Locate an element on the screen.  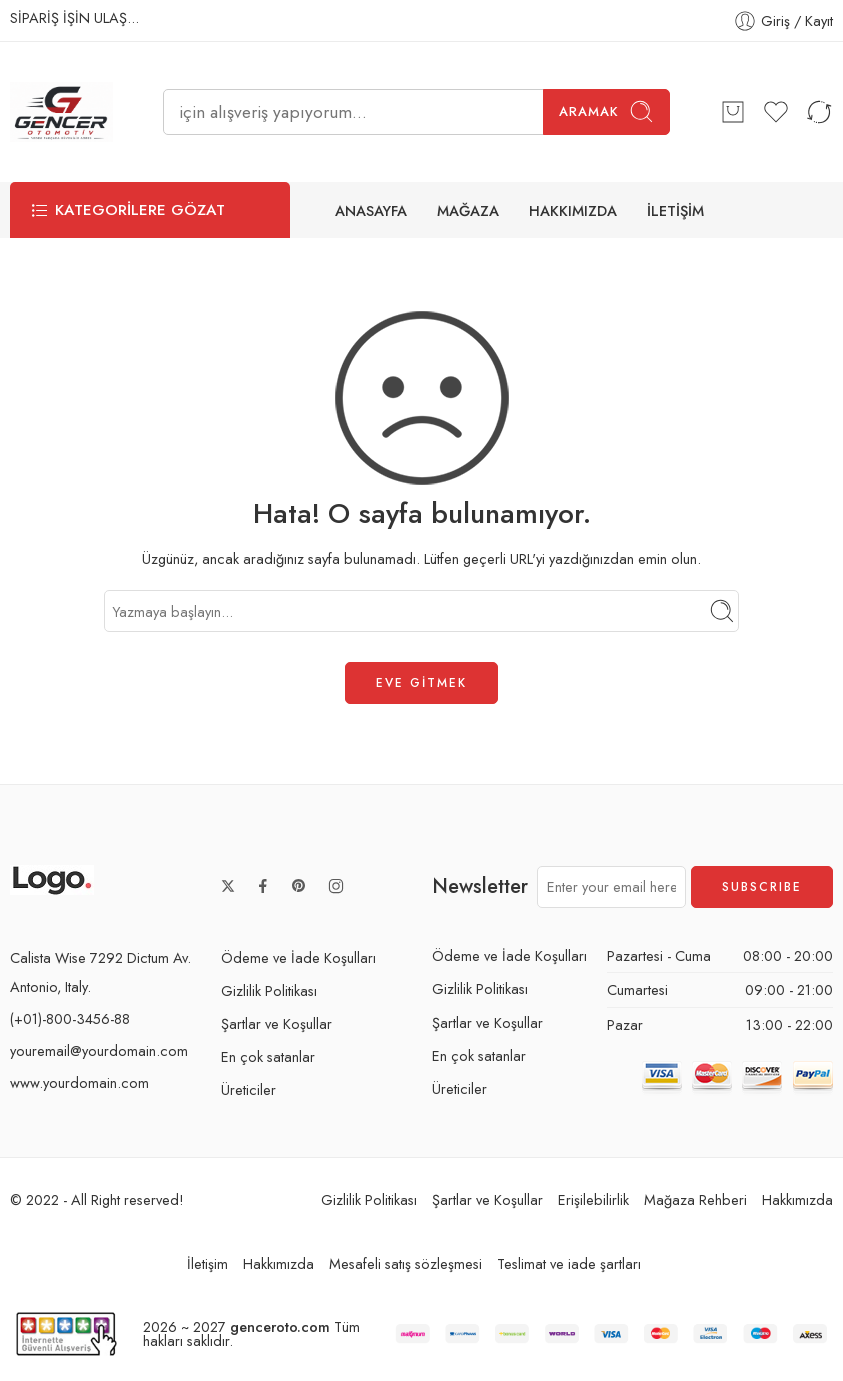
En çok satanlar is located at coordinates (268, 1056).